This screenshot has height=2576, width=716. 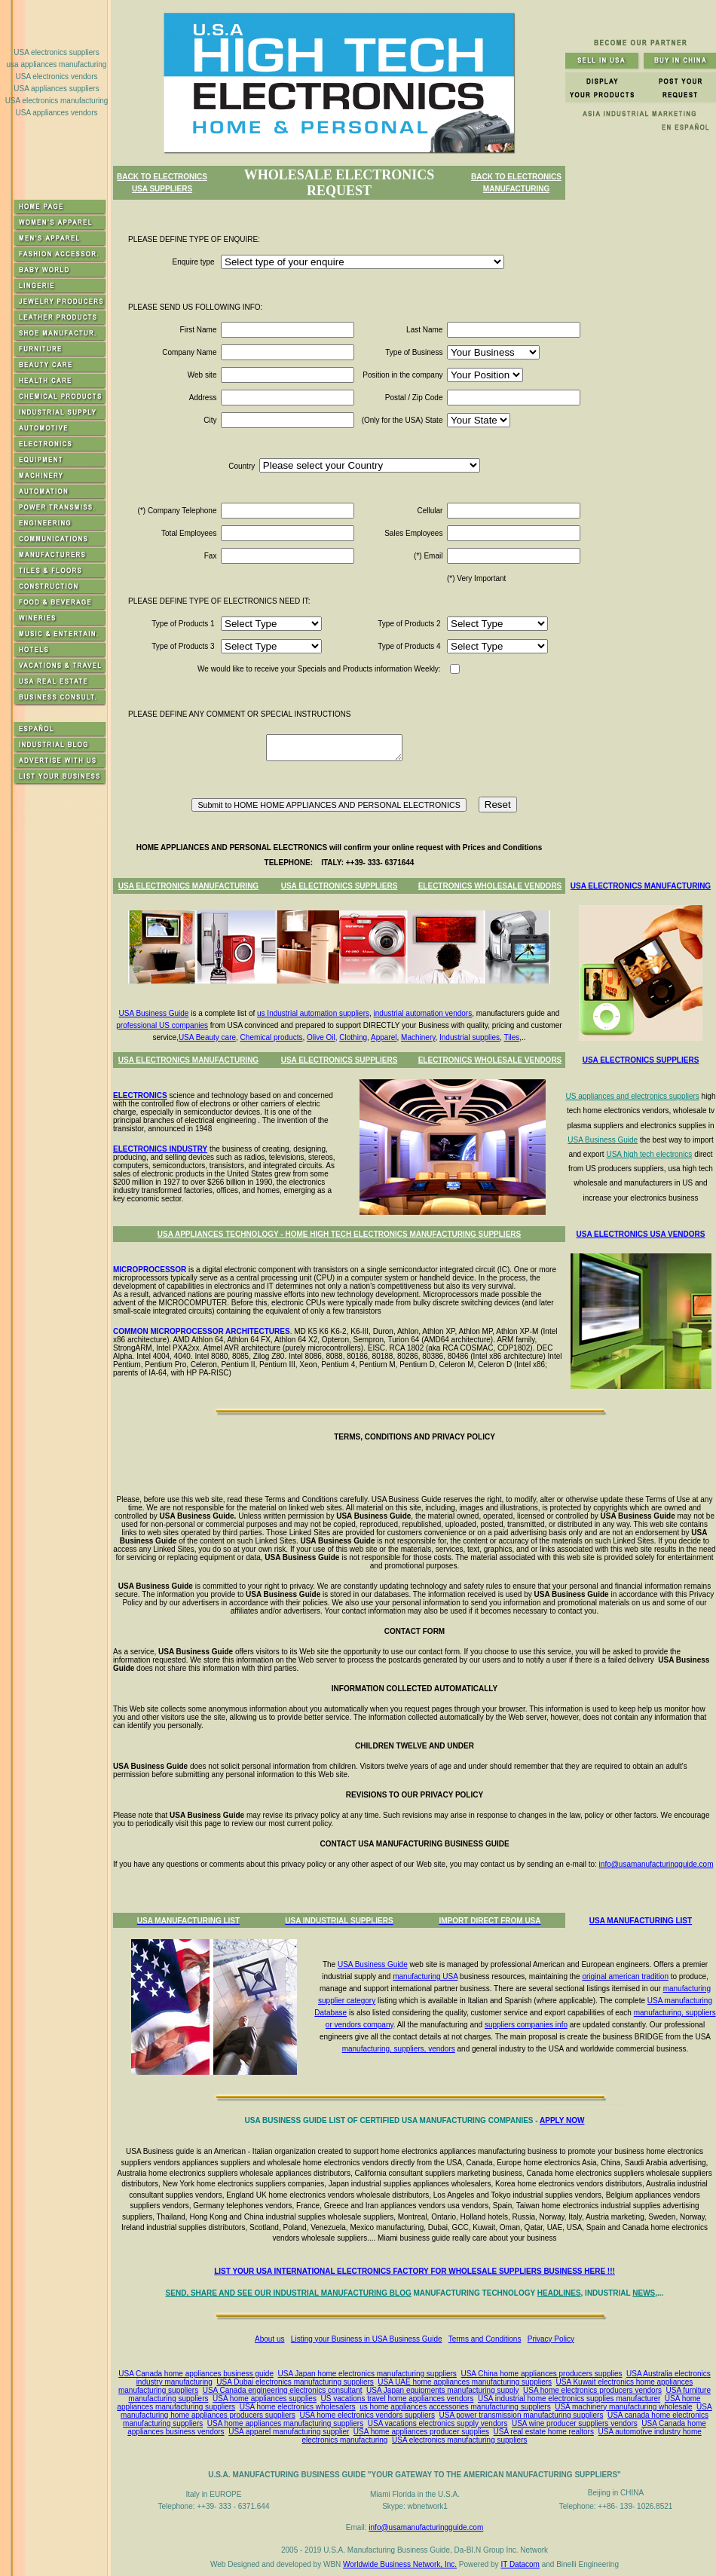 I want to click on USA high tech electronics, so click(x=649, y=1154).